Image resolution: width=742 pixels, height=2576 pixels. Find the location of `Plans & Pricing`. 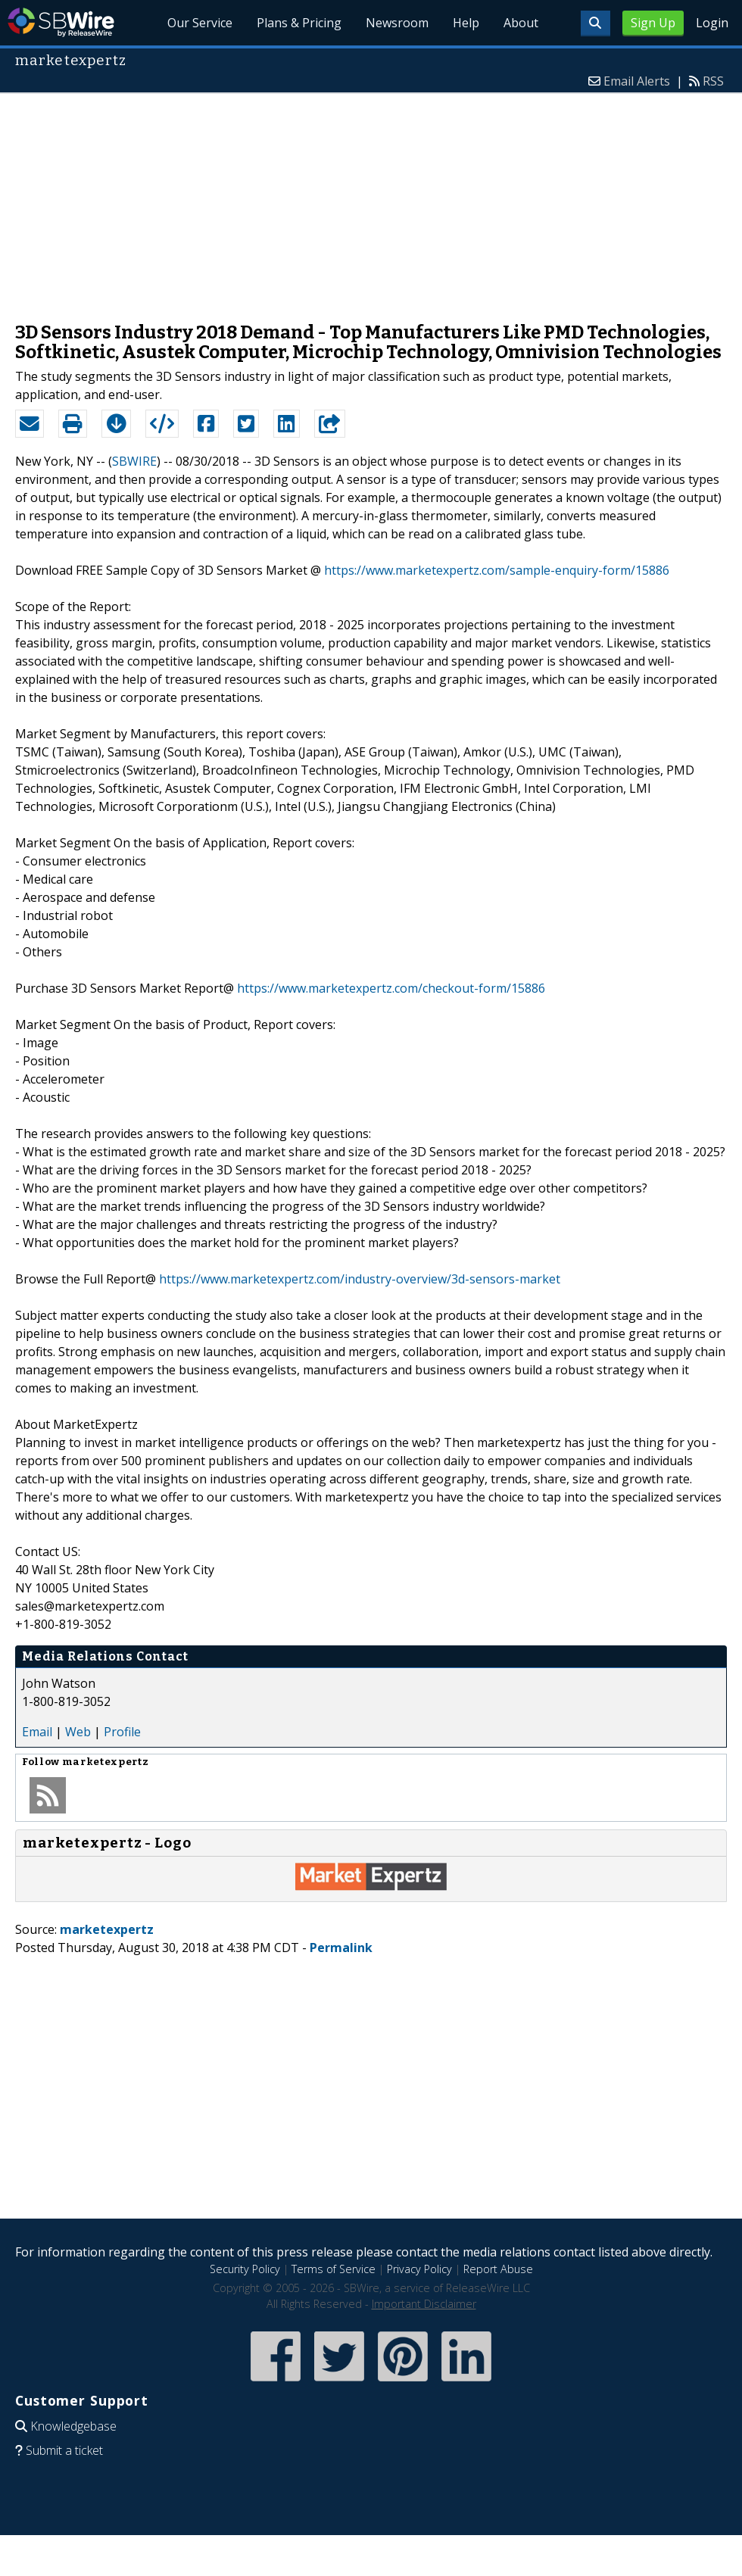

Plans & Pricing is located at coordinates (299, 22).